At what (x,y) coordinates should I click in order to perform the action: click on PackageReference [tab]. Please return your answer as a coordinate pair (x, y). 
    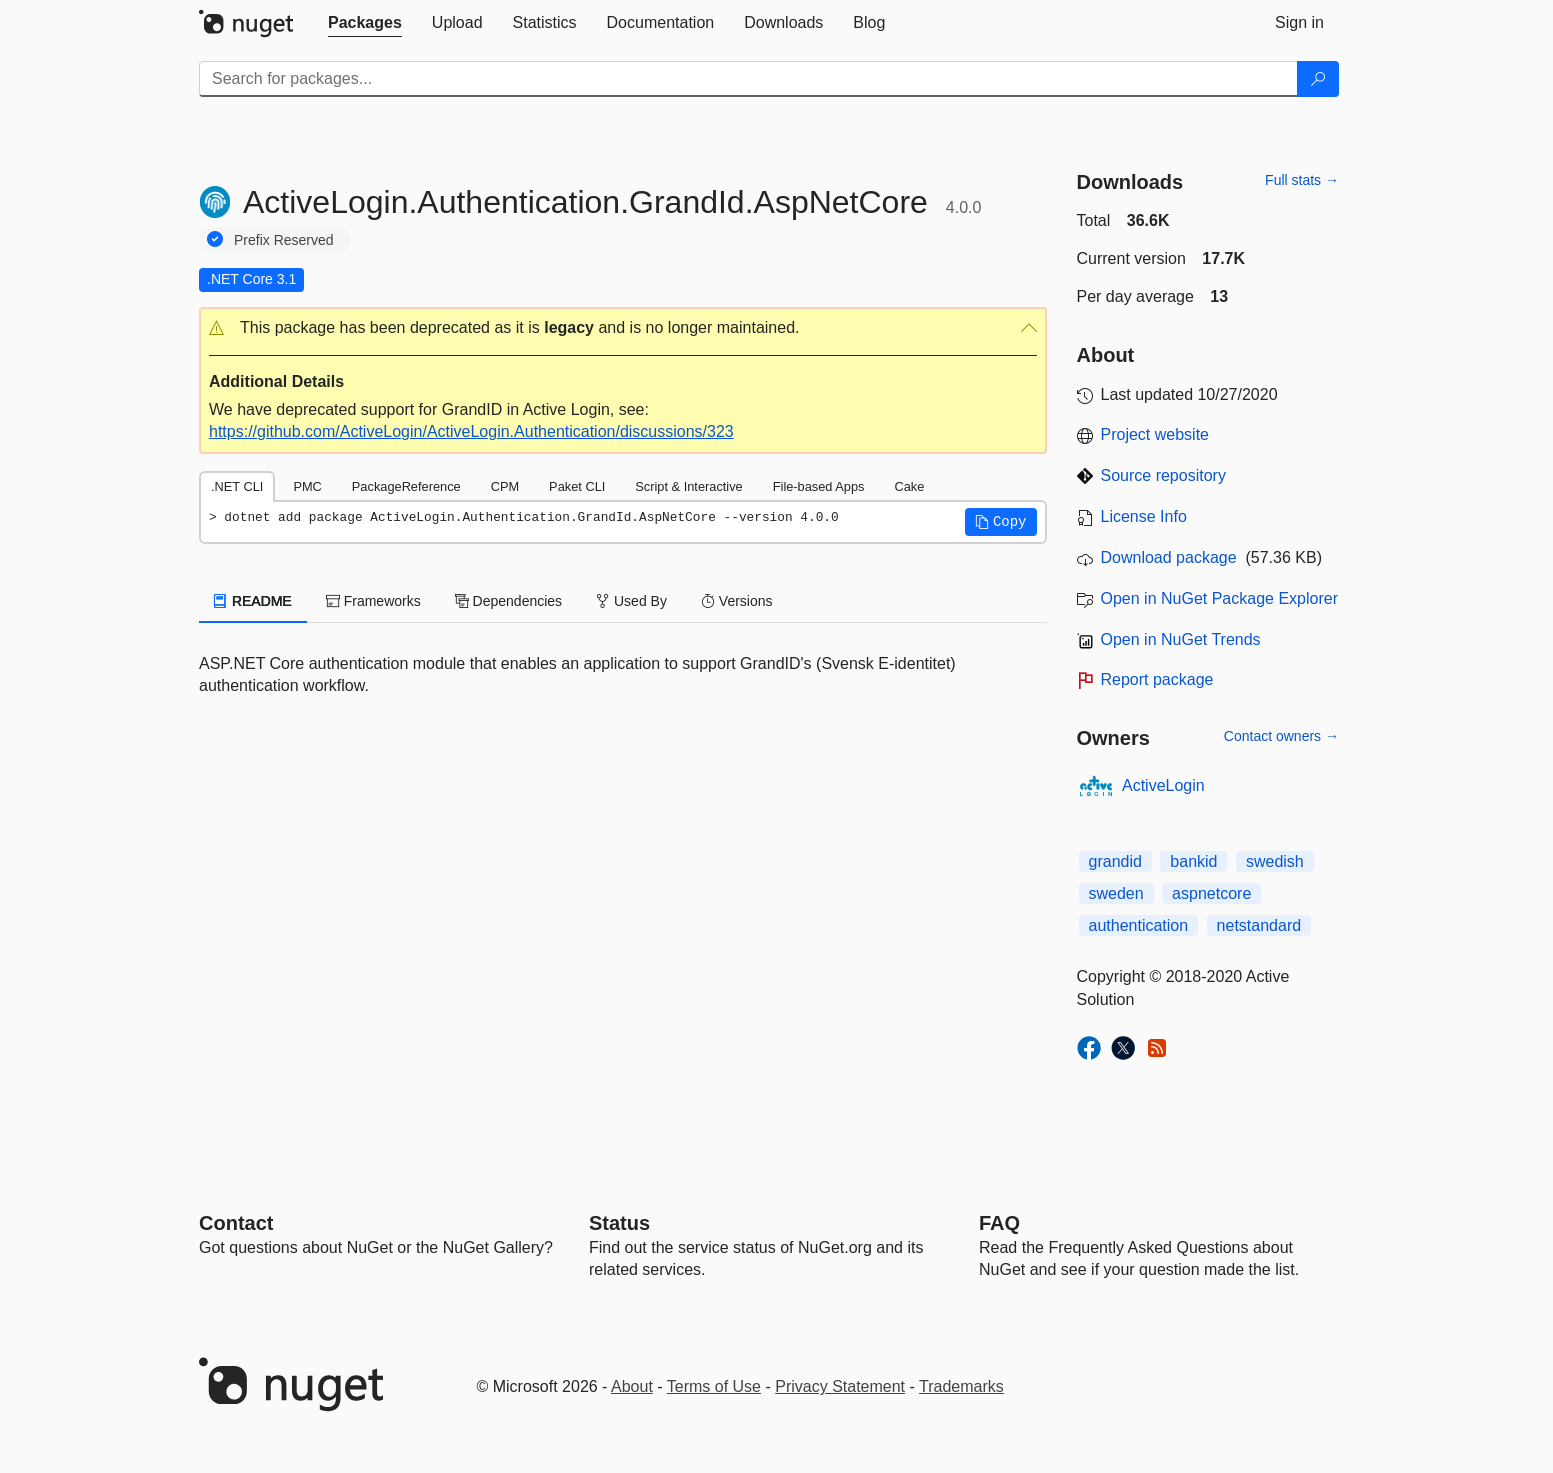
    Looking at the image, I should click on (406, 486).